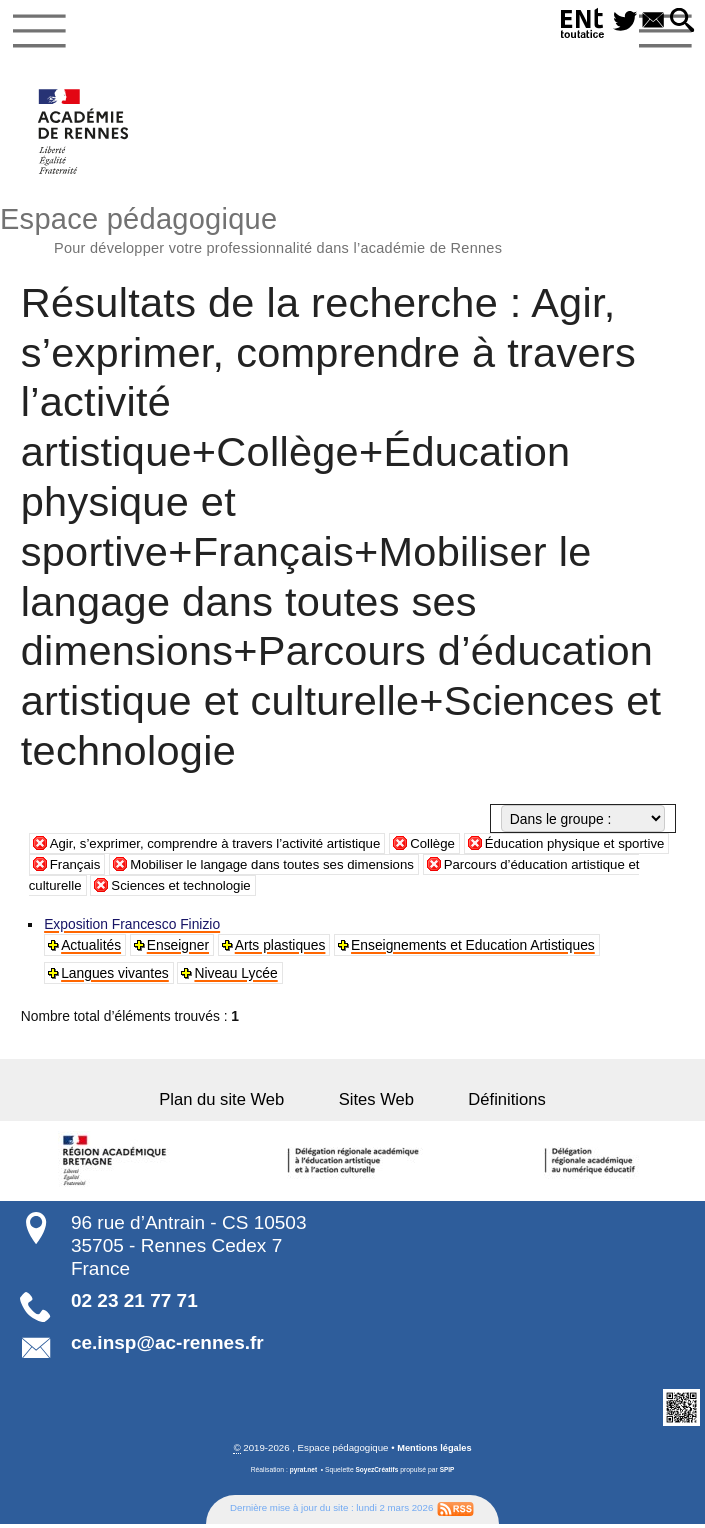  Describe the element at coordinates (490, 1103) in the screenshot. I see `Définitions` at that location.